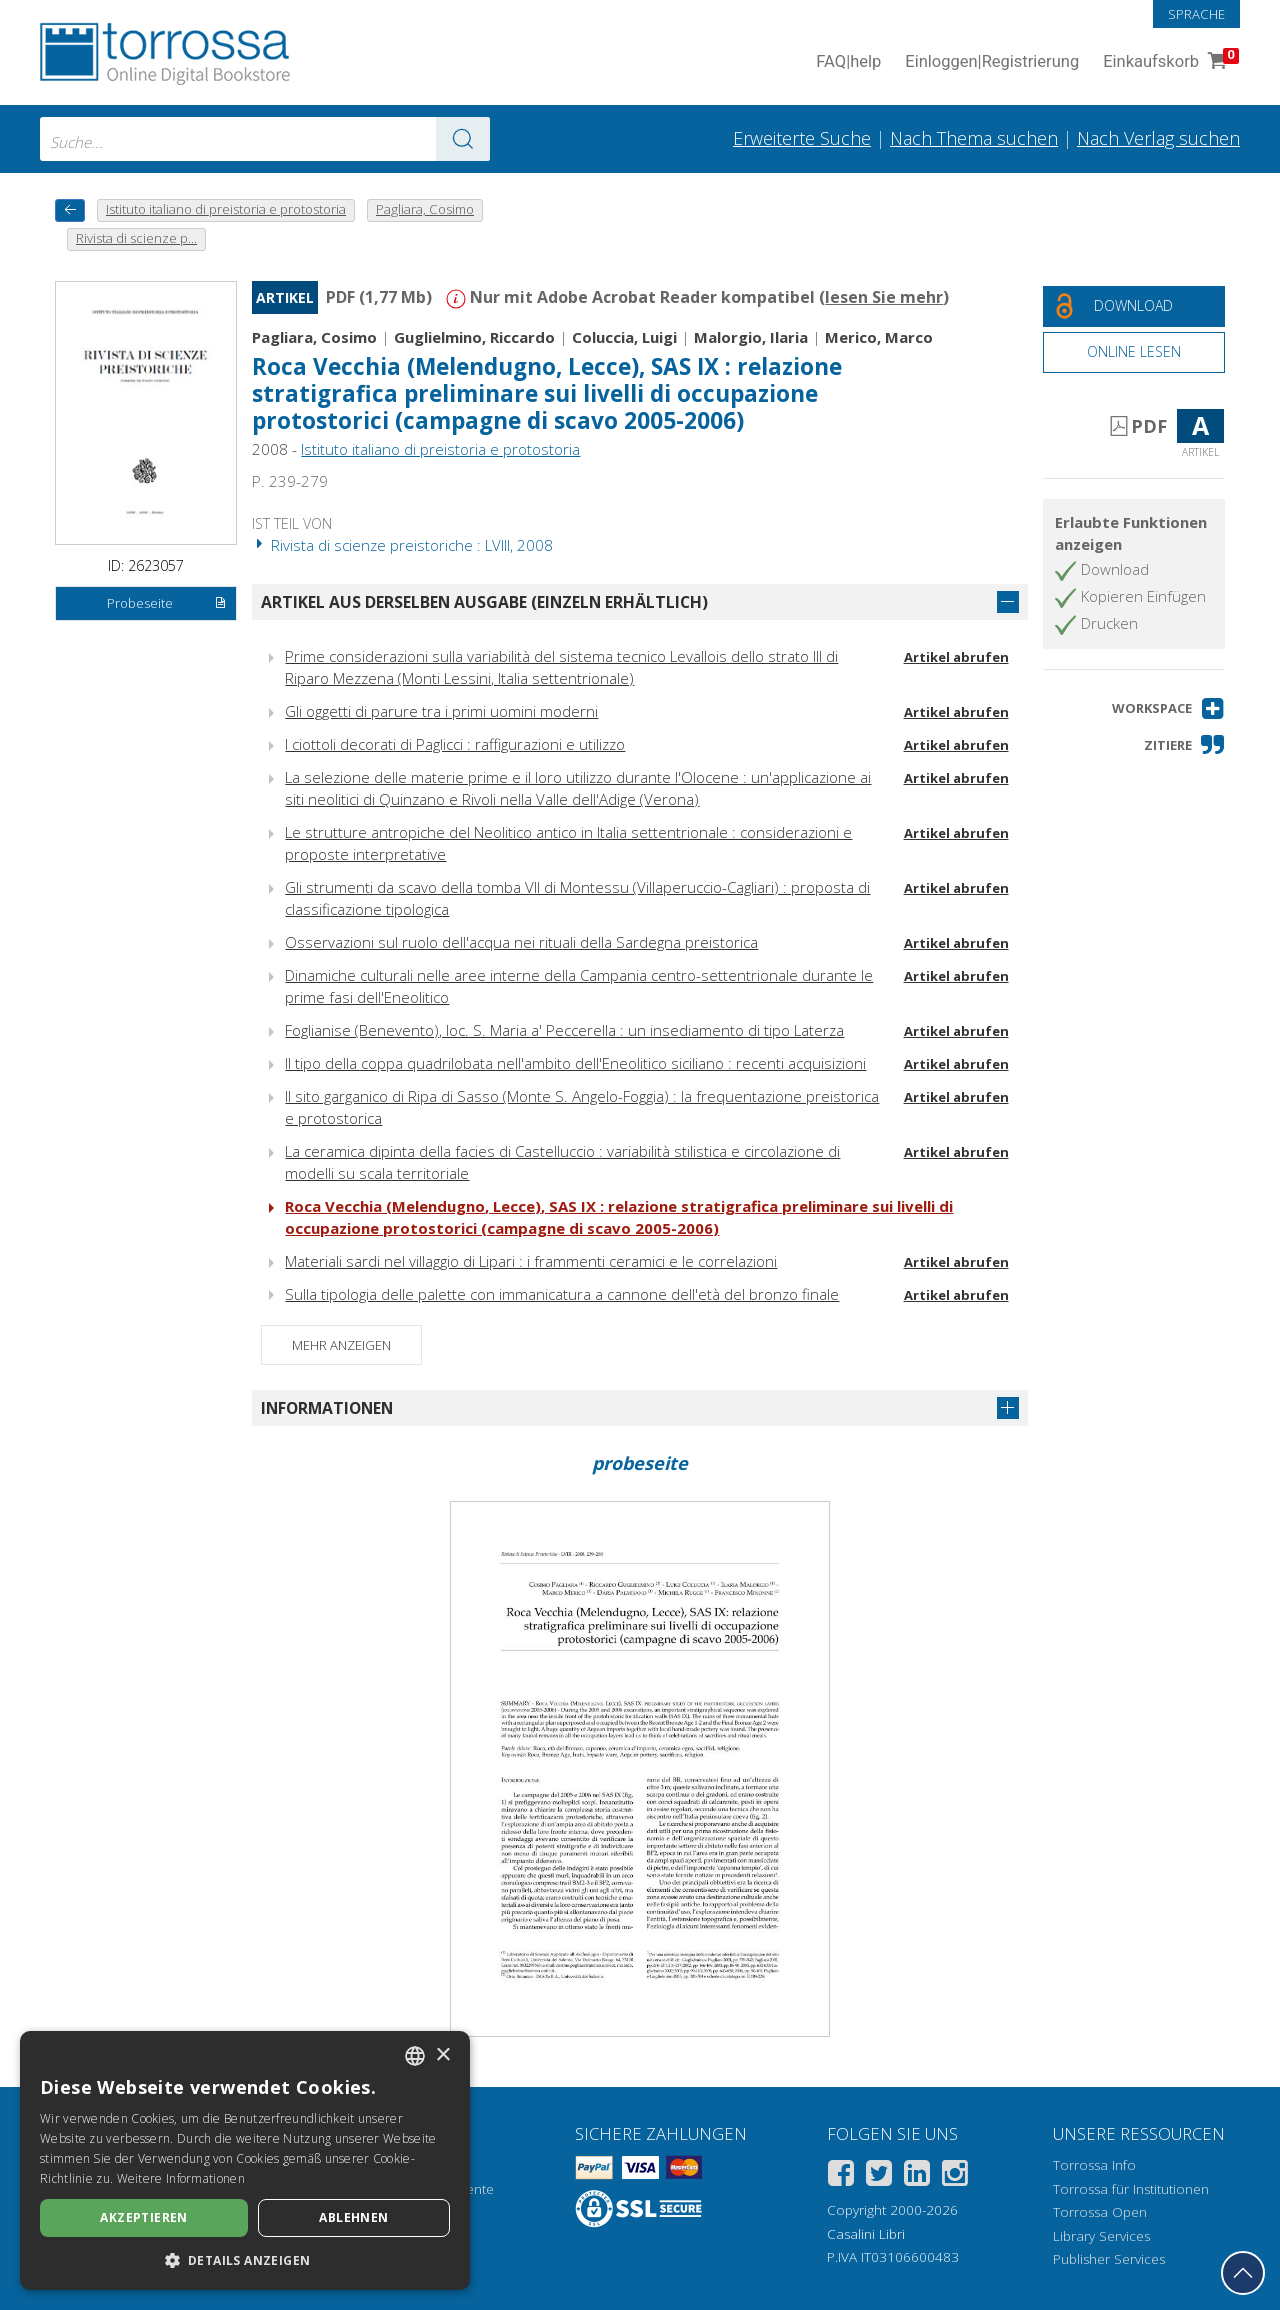 The image size is (1280, 2310). What do you see at coordinates (751, 337) in the screenshot?
I see `Malorgio, Ilaria` at bounding box center [751, 337].